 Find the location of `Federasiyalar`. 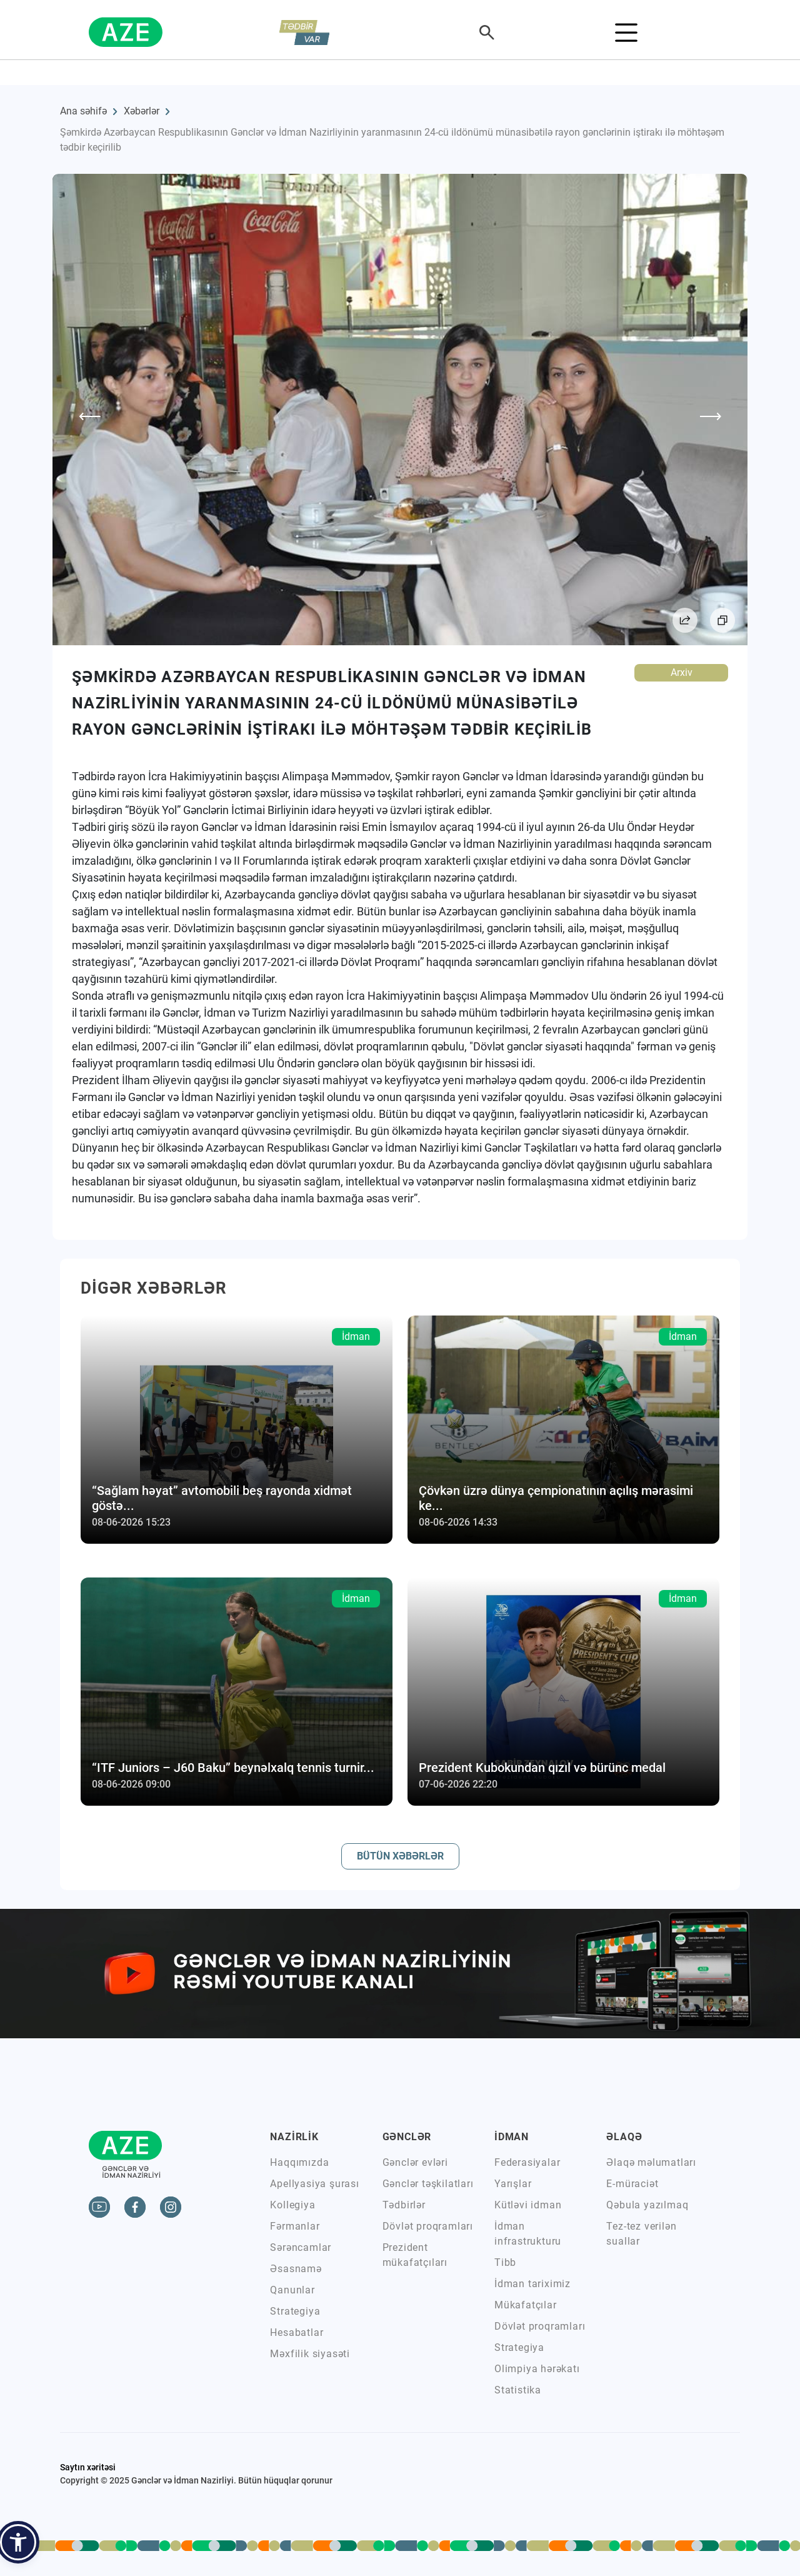

Federasiyalar is located at coordinates (527, 2162).